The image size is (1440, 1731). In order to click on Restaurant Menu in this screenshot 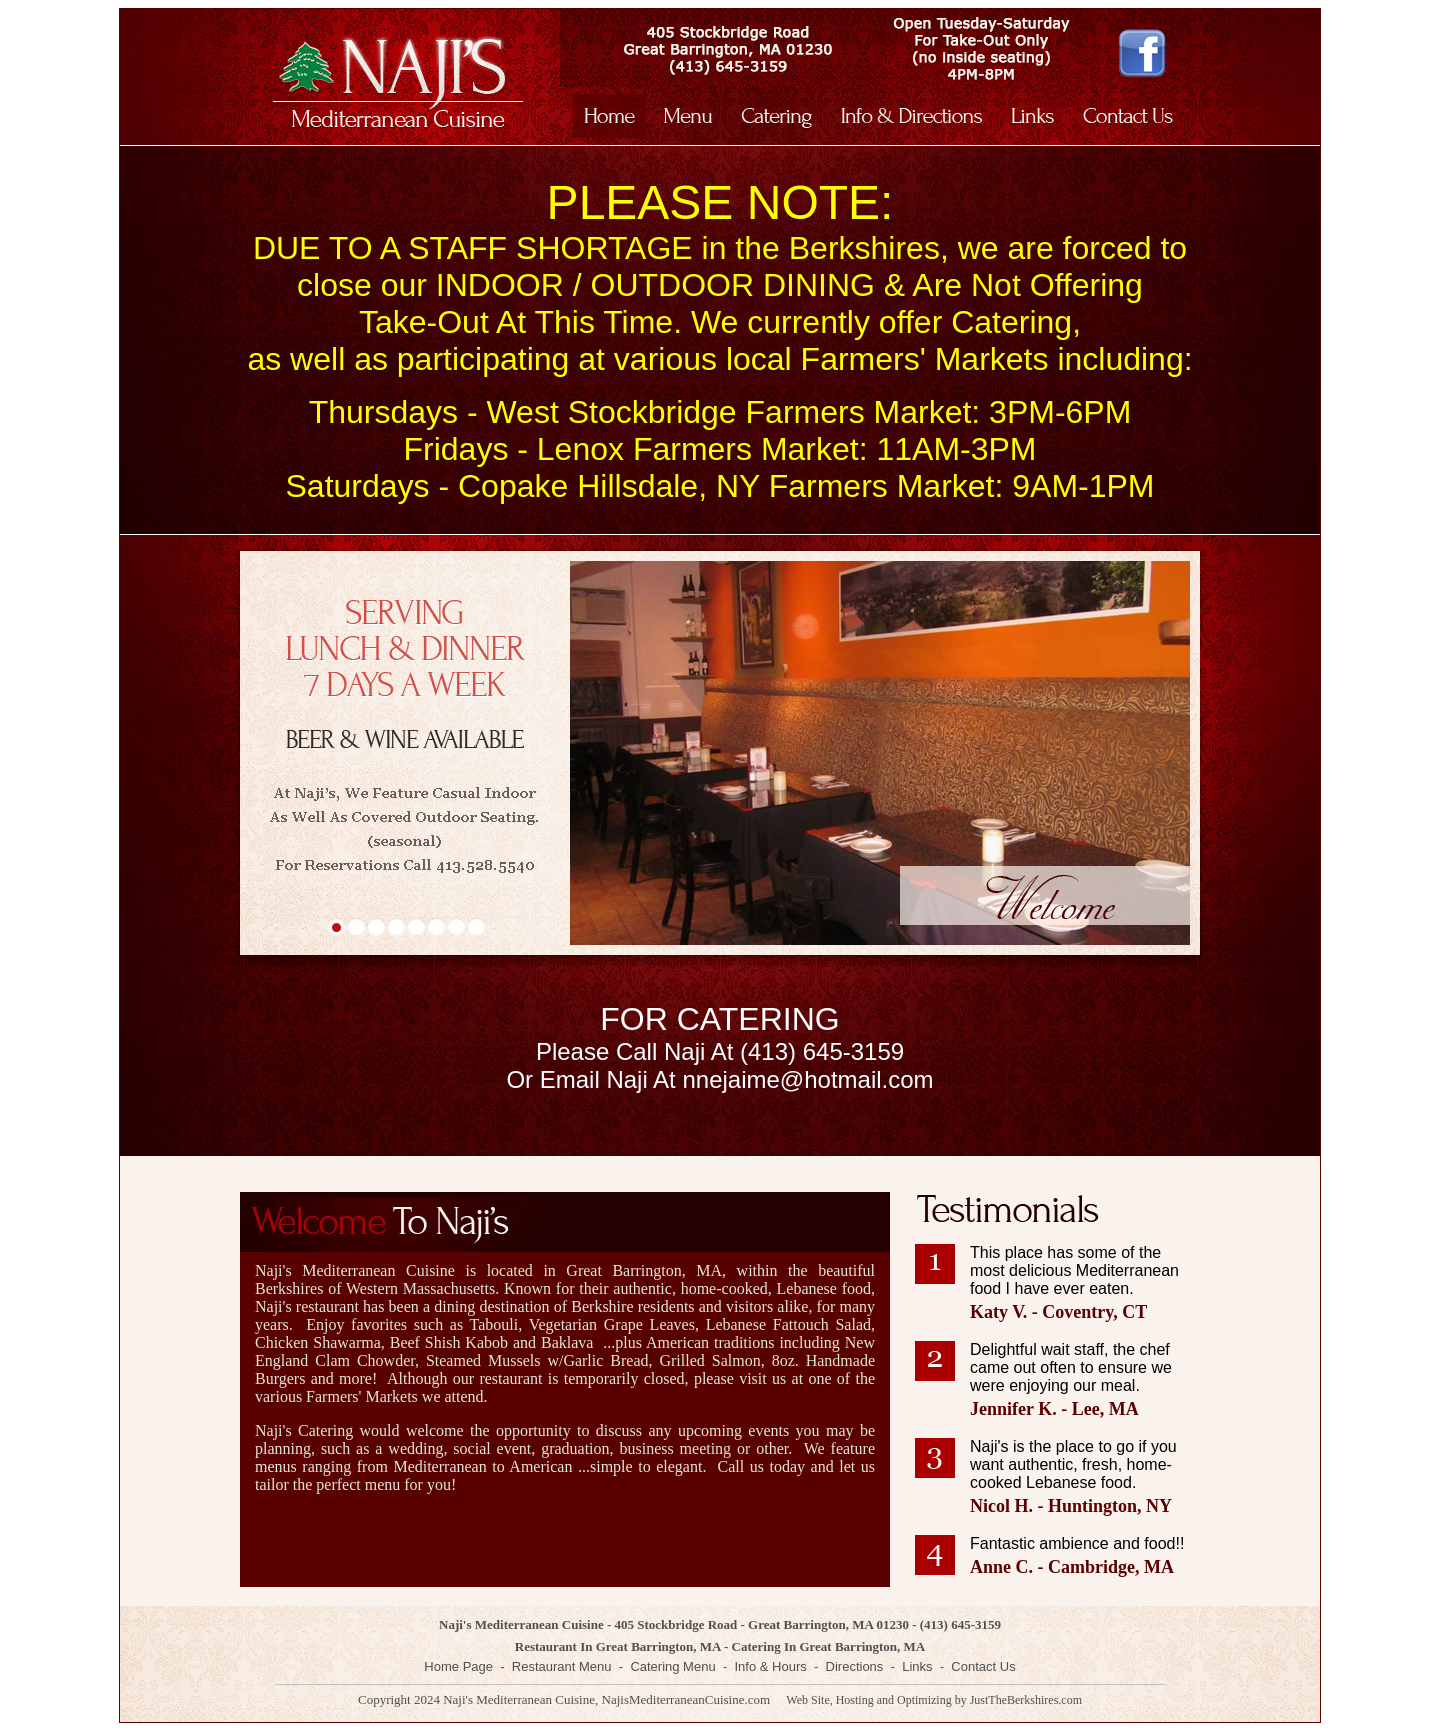, I will do `click(562, 1666)`.